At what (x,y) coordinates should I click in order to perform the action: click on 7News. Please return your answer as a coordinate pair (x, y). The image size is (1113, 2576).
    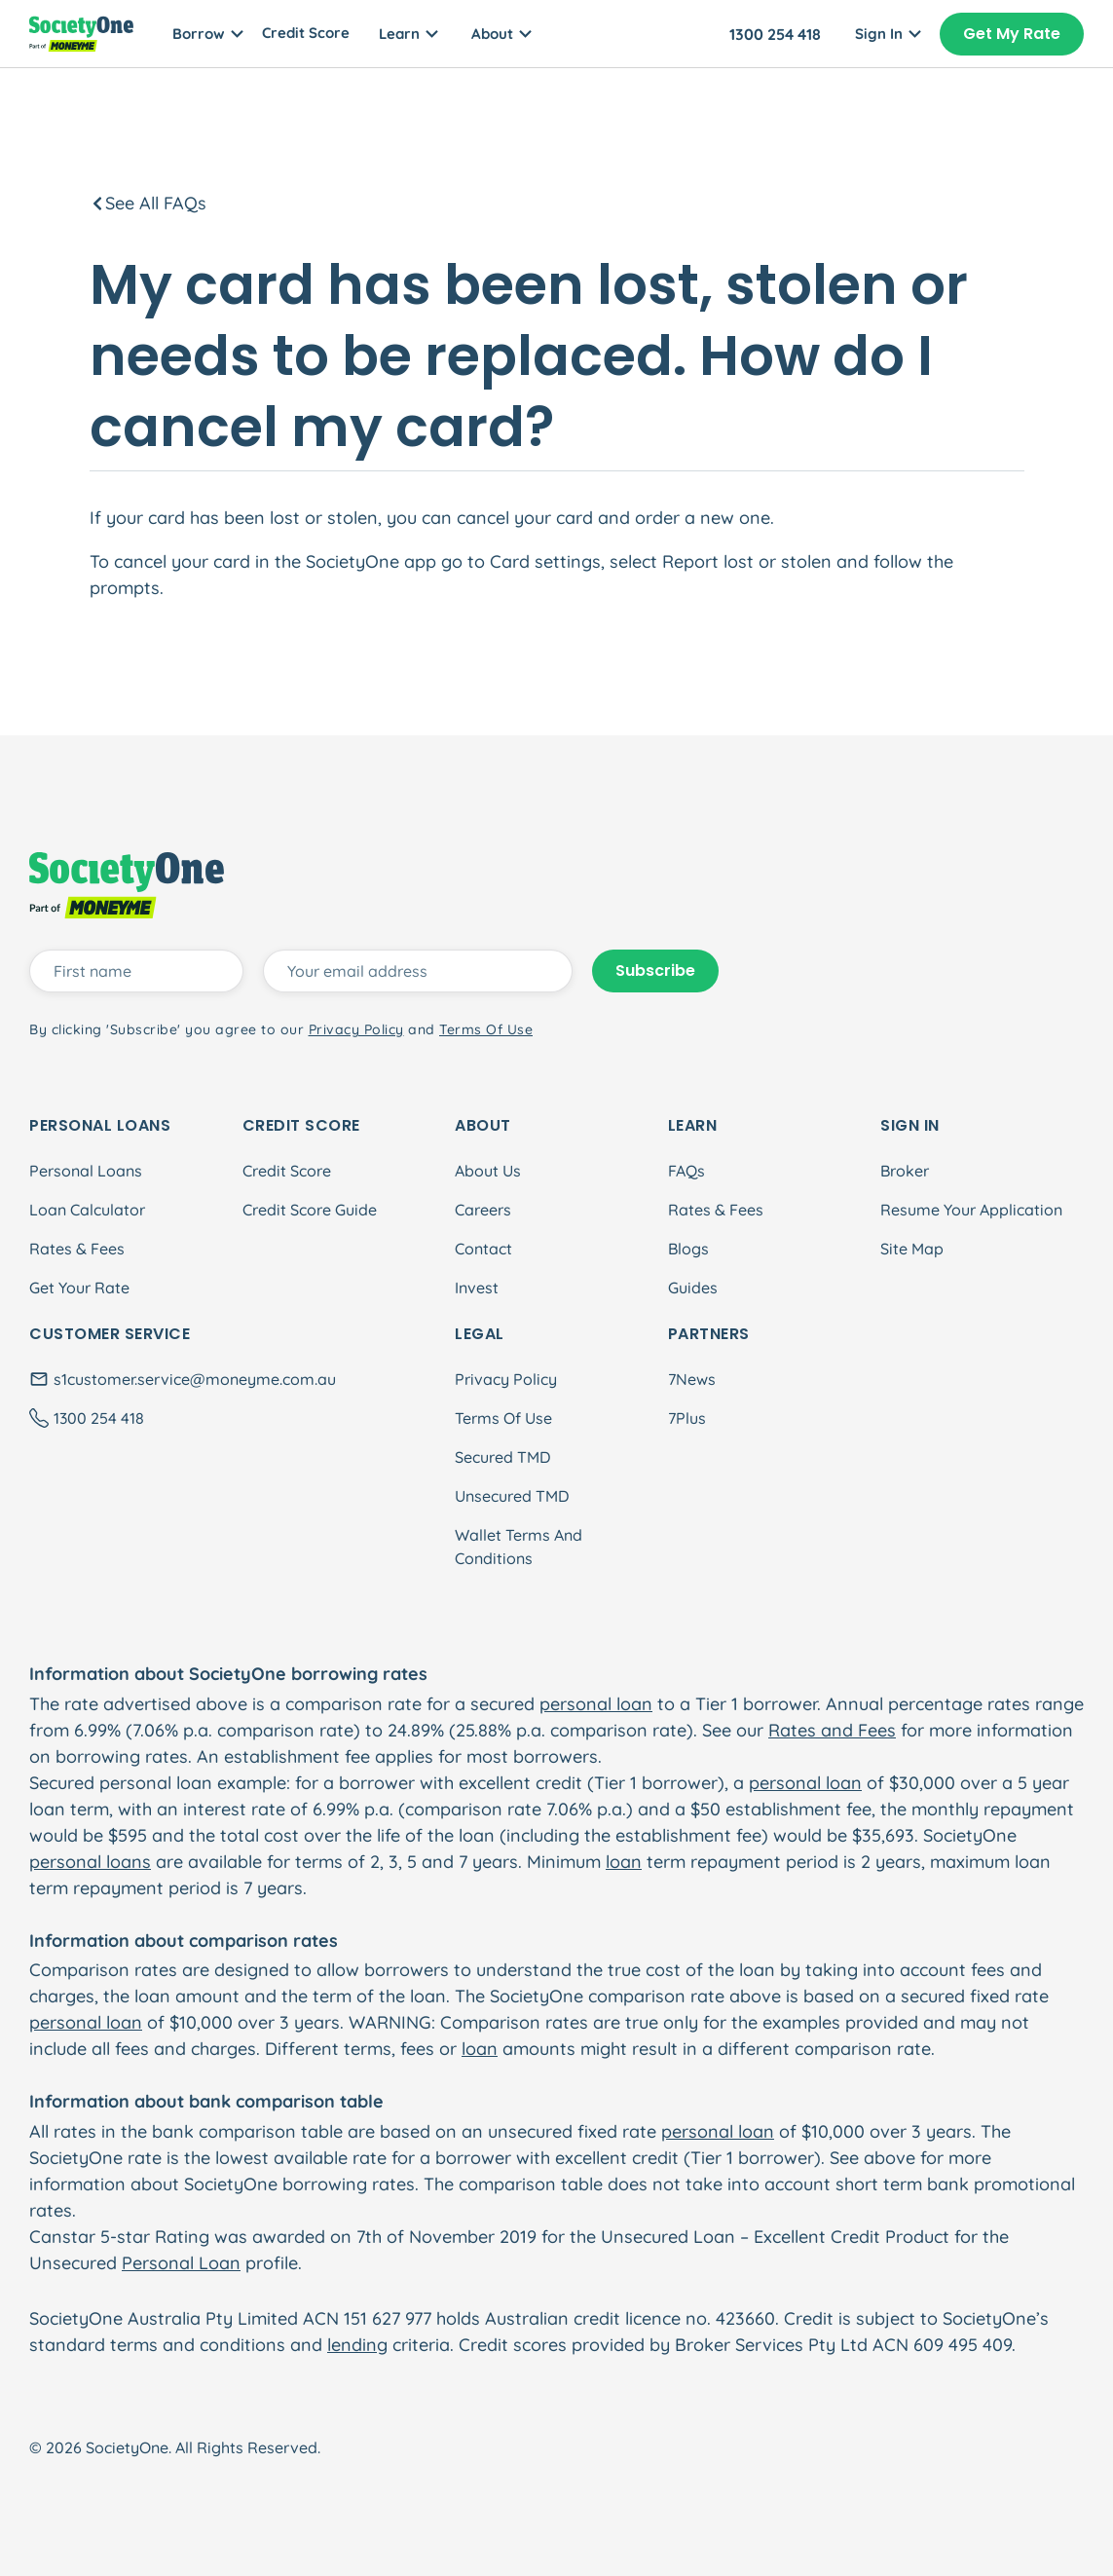
    Looking at the image, I should click on (692, 1379).